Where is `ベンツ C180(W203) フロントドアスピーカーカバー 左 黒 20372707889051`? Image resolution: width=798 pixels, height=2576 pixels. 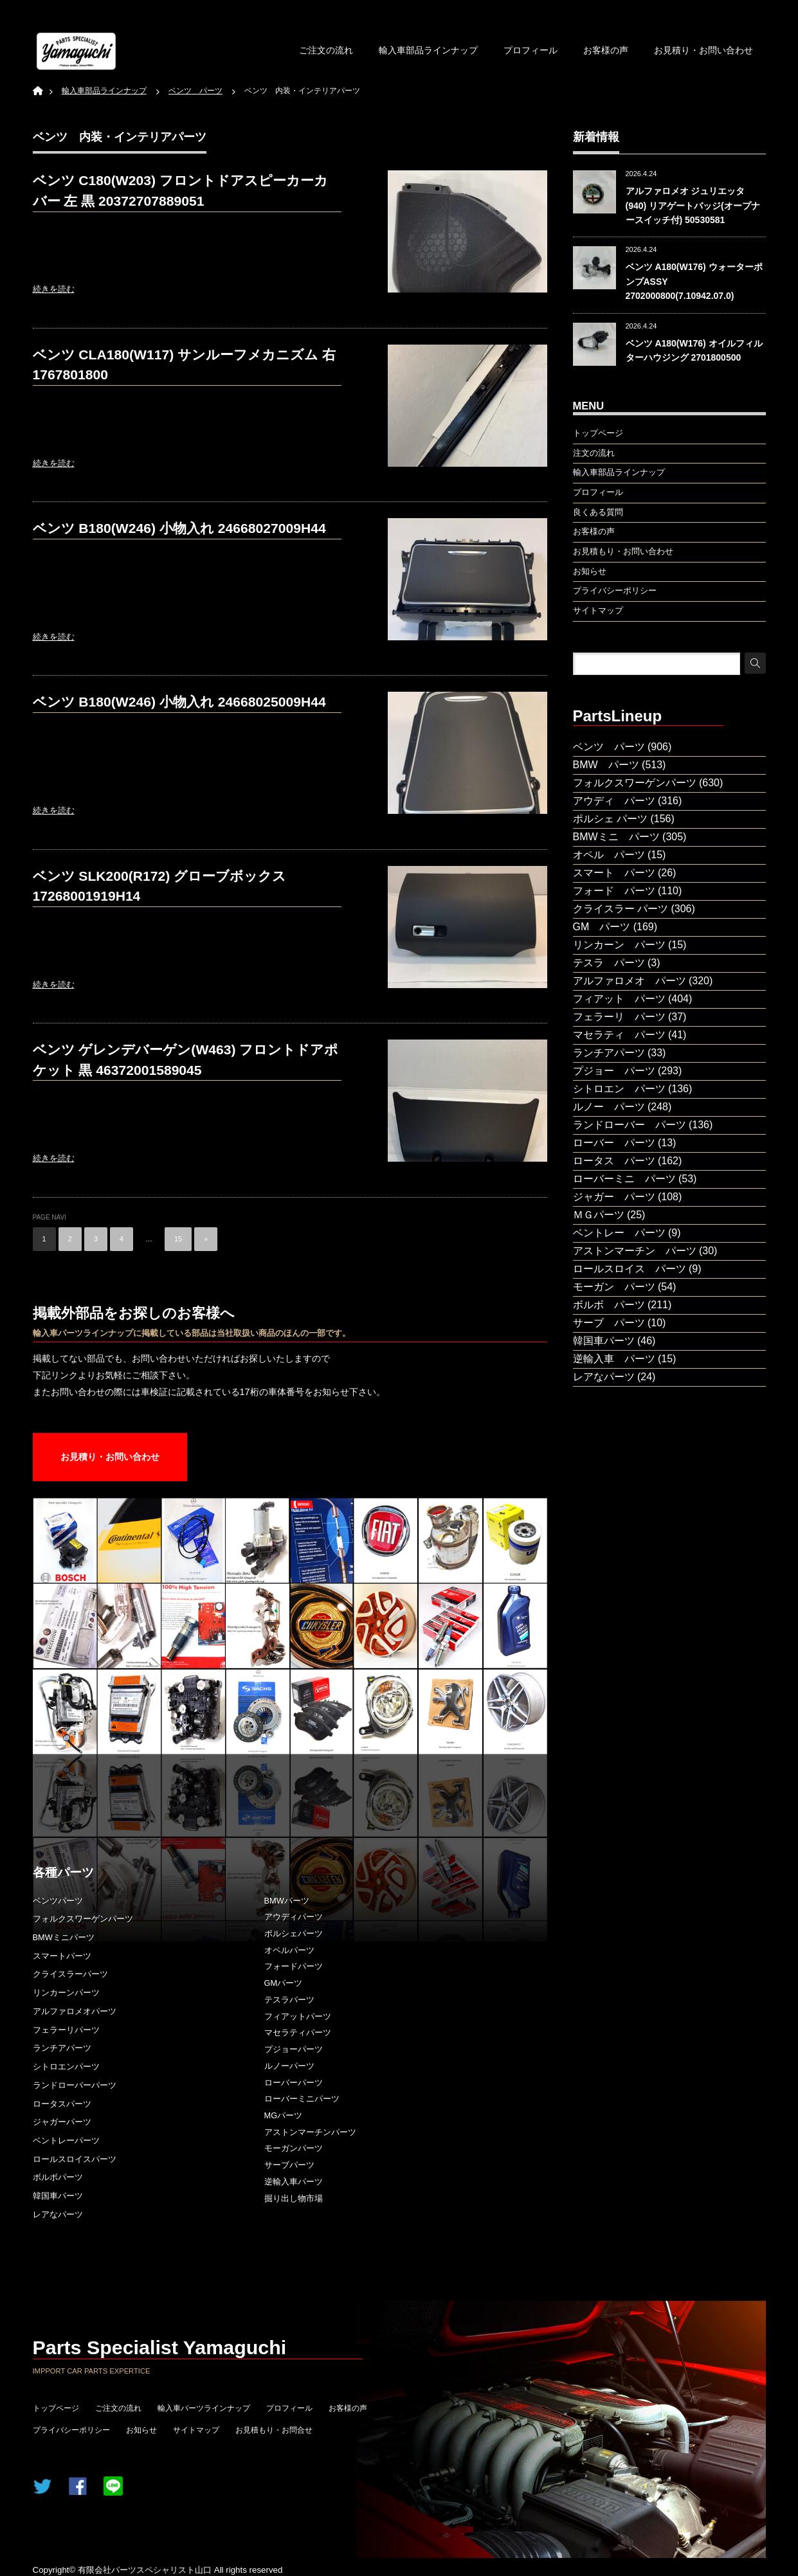 ベンツ C180(W203) フロントドアスピーカーカバー 左 黒 20372707889051 is located at coordinates (180, 190).